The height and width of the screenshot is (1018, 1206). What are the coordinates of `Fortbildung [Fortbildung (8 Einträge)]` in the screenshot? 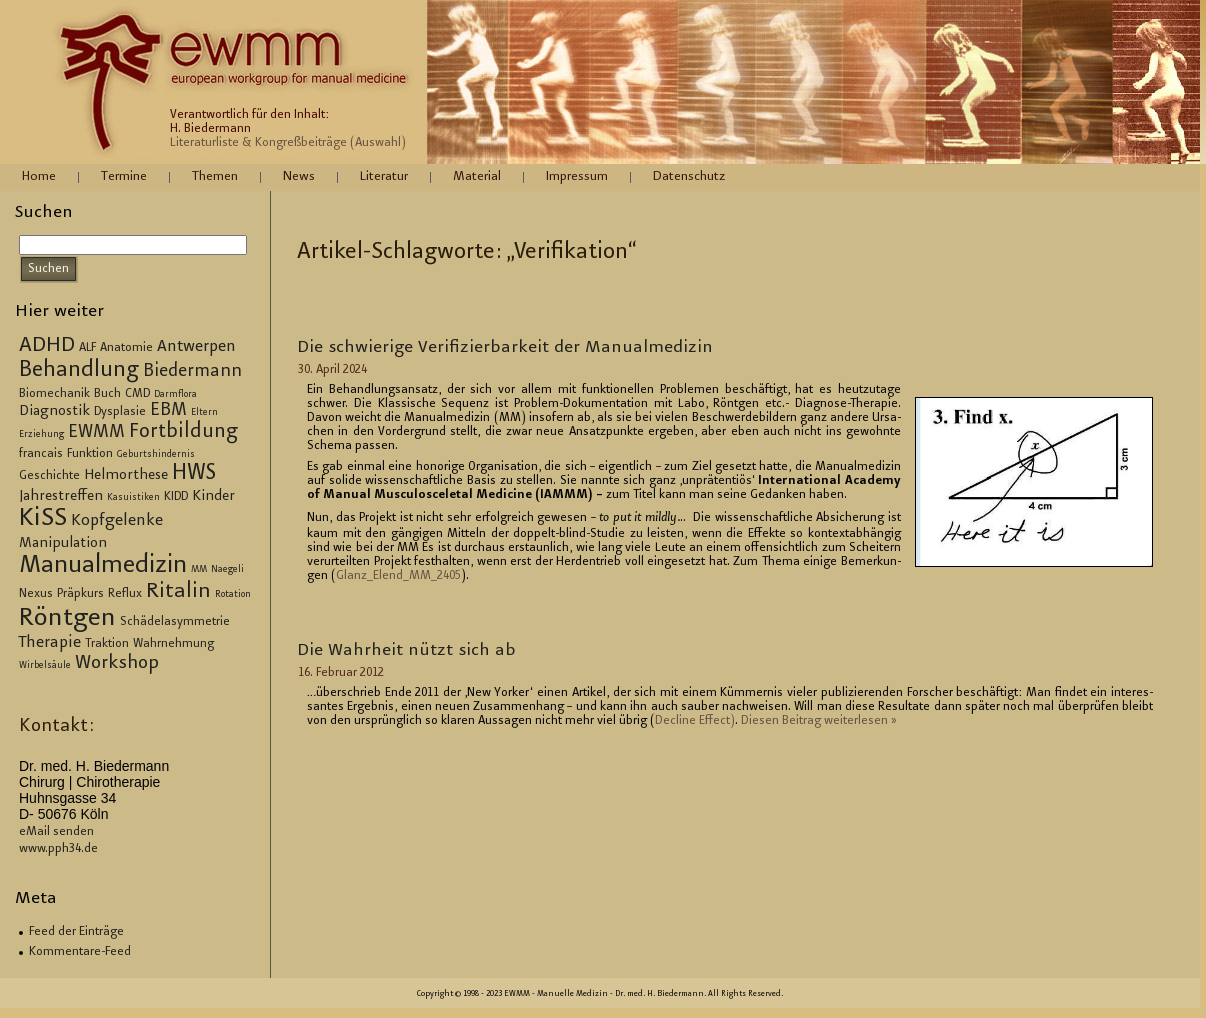 It's located at (183, 432).